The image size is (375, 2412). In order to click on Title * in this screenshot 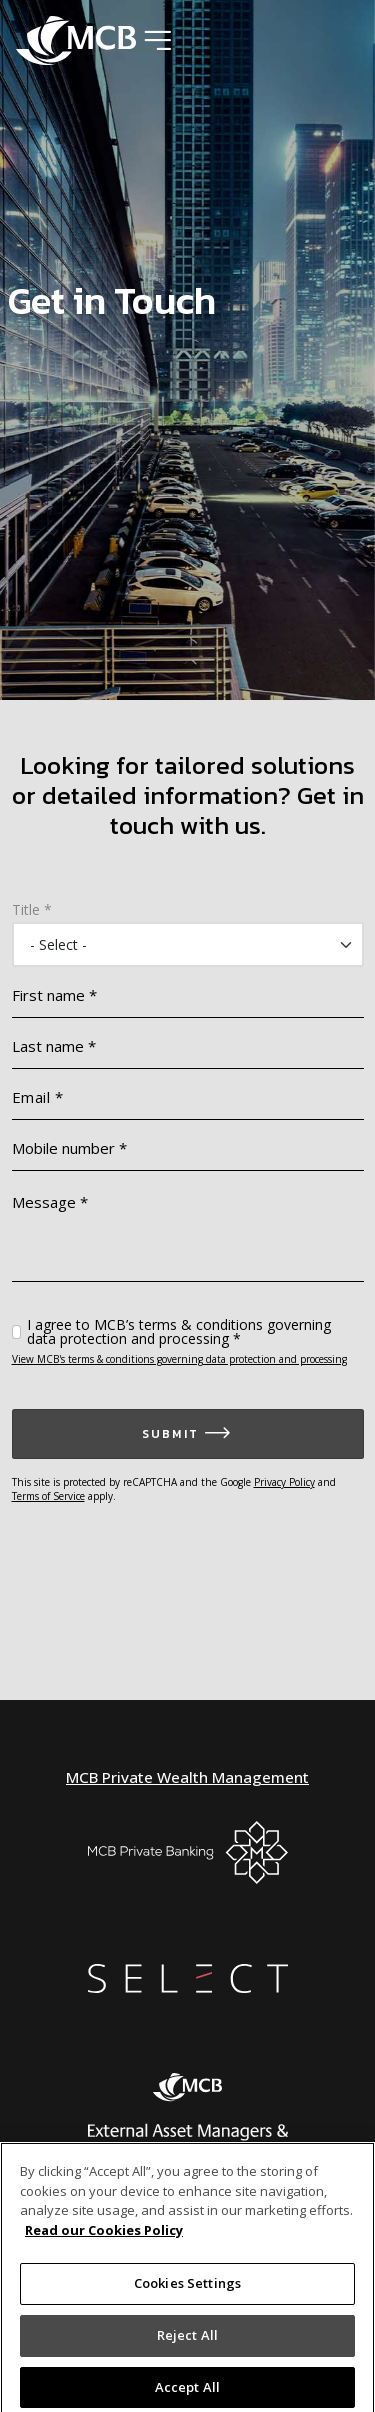, I will do `click(32, 910)`.